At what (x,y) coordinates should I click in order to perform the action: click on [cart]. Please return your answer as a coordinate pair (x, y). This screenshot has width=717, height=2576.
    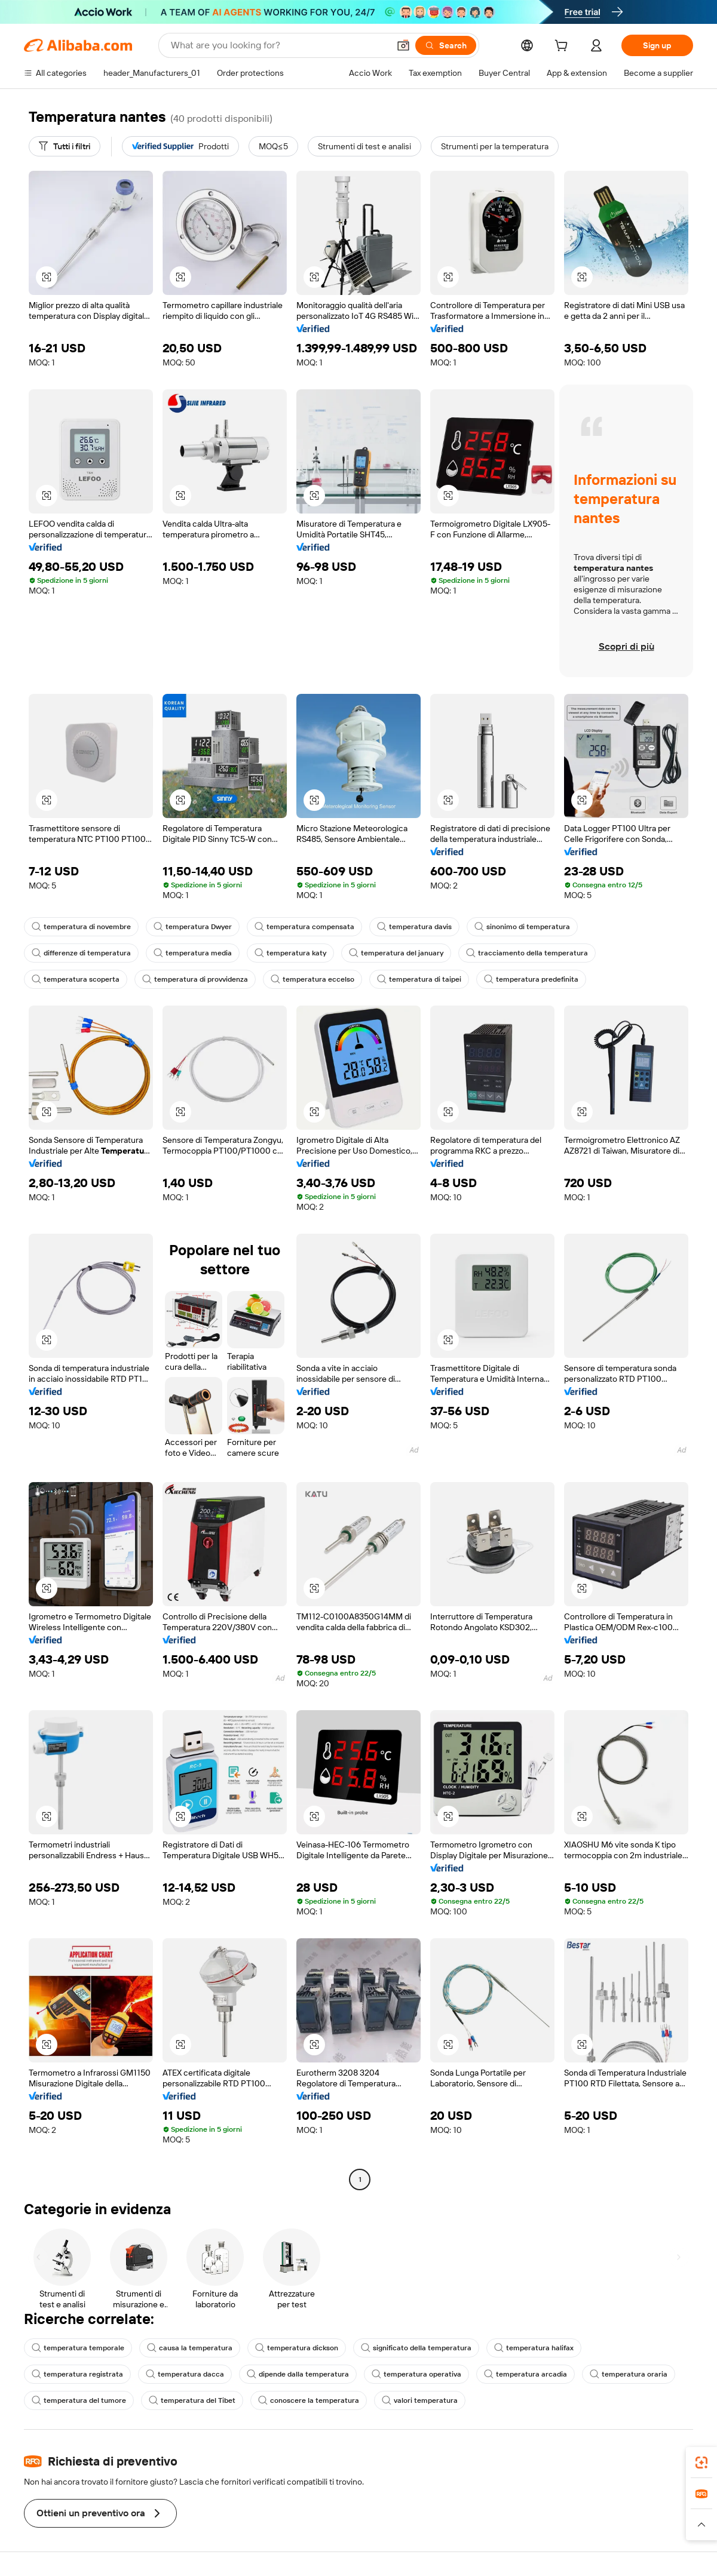
    Looking at the image, I should click on (563, 47).